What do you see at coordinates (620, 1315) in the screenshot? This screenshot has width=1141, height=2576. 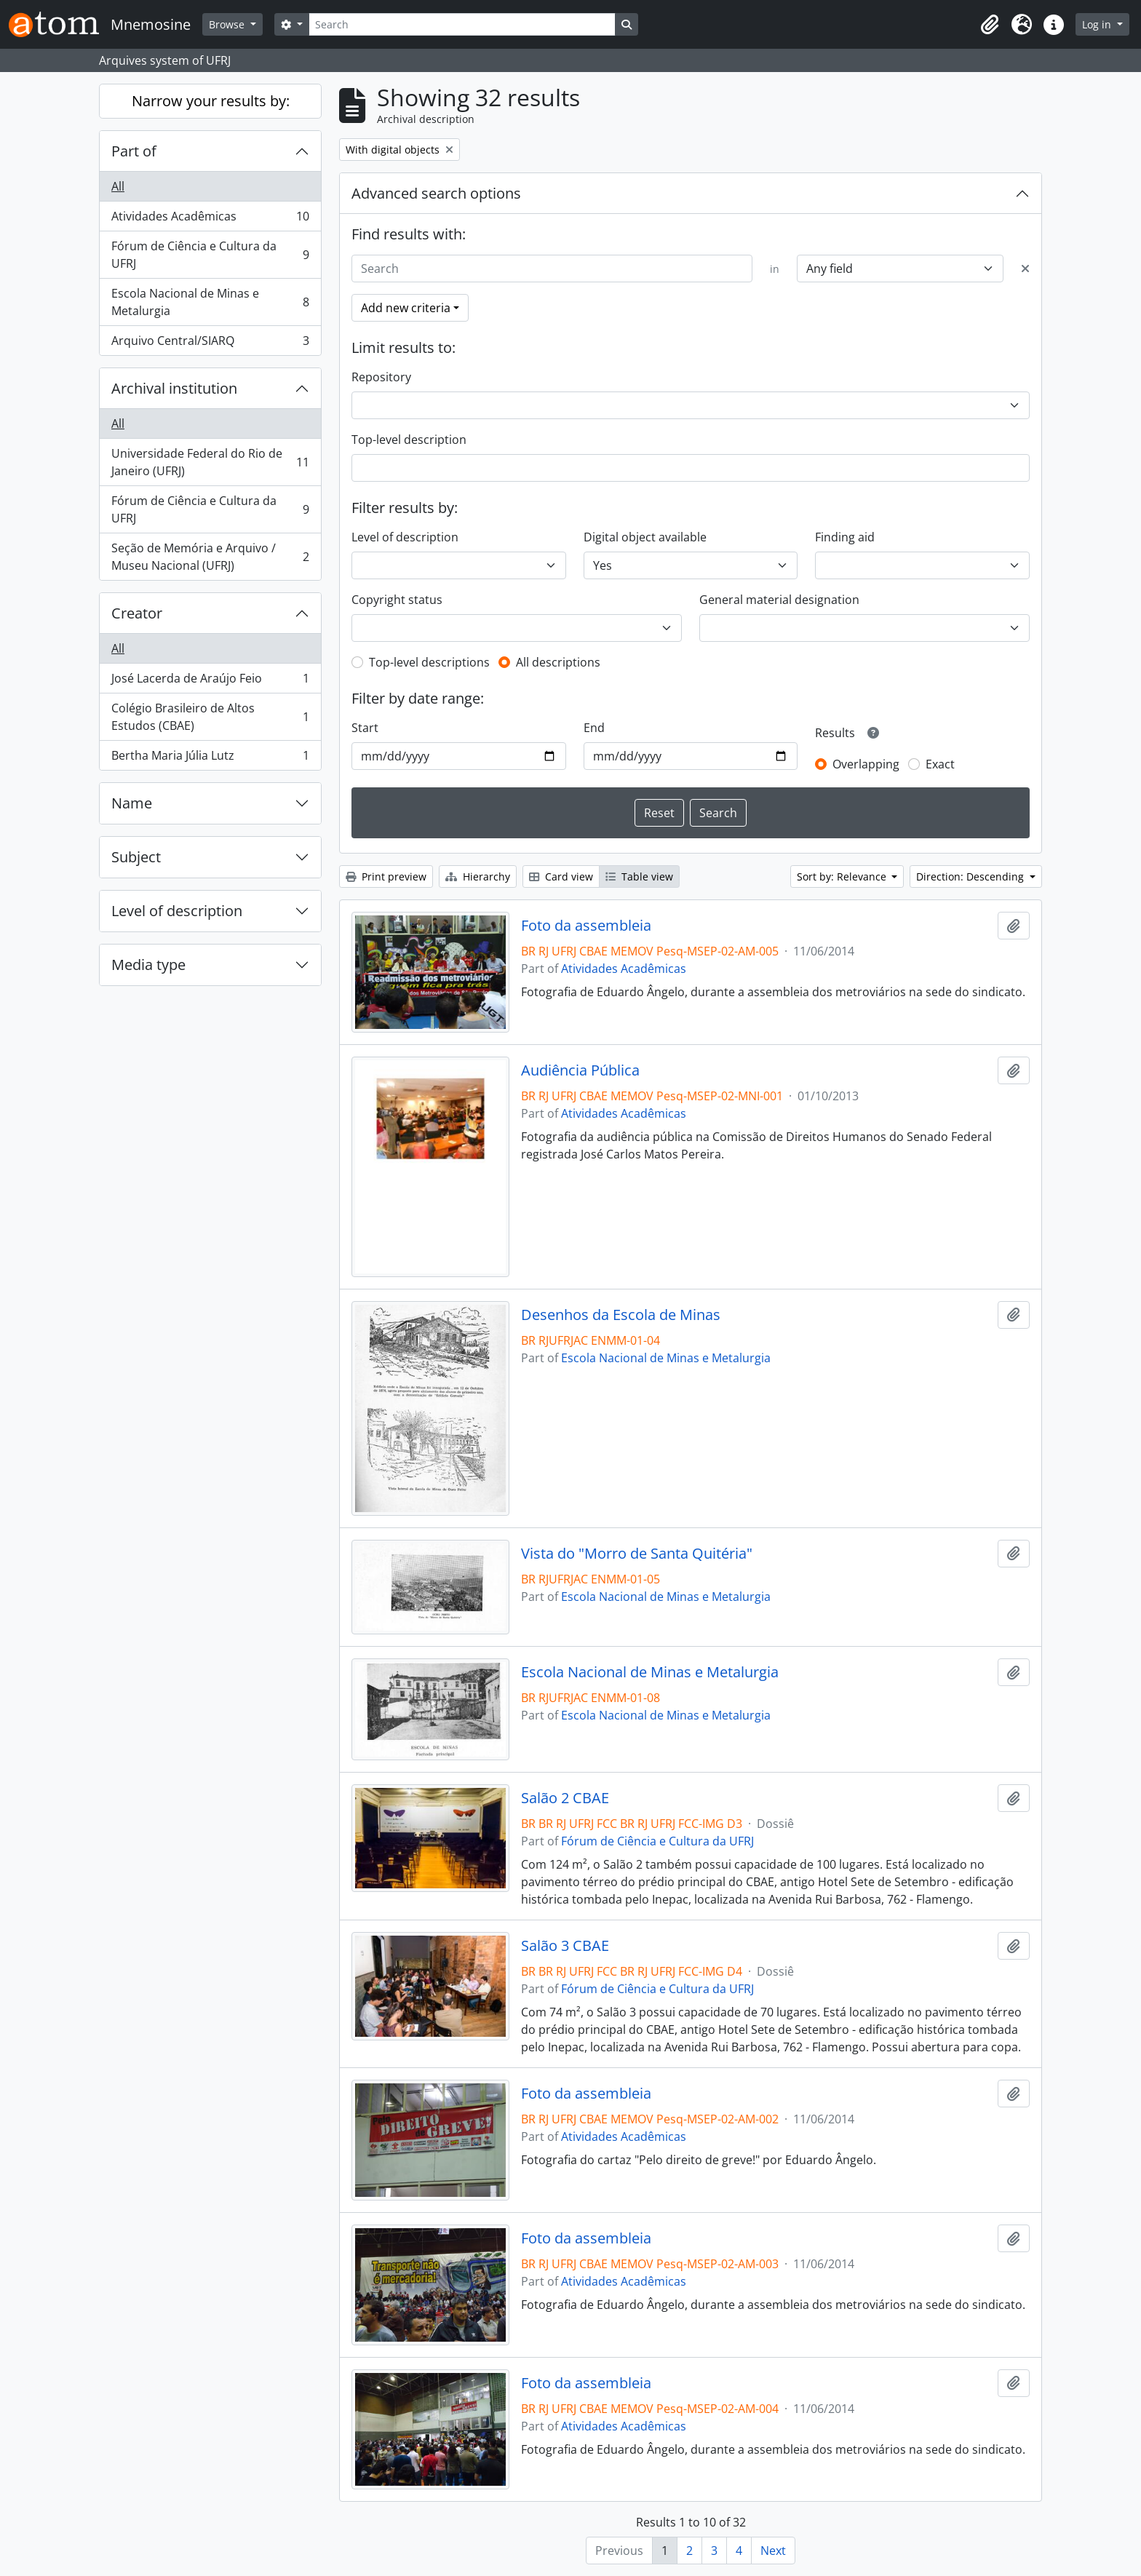 I see `Desenhos da Escola de Minas` at bounding box center [620, 1315].